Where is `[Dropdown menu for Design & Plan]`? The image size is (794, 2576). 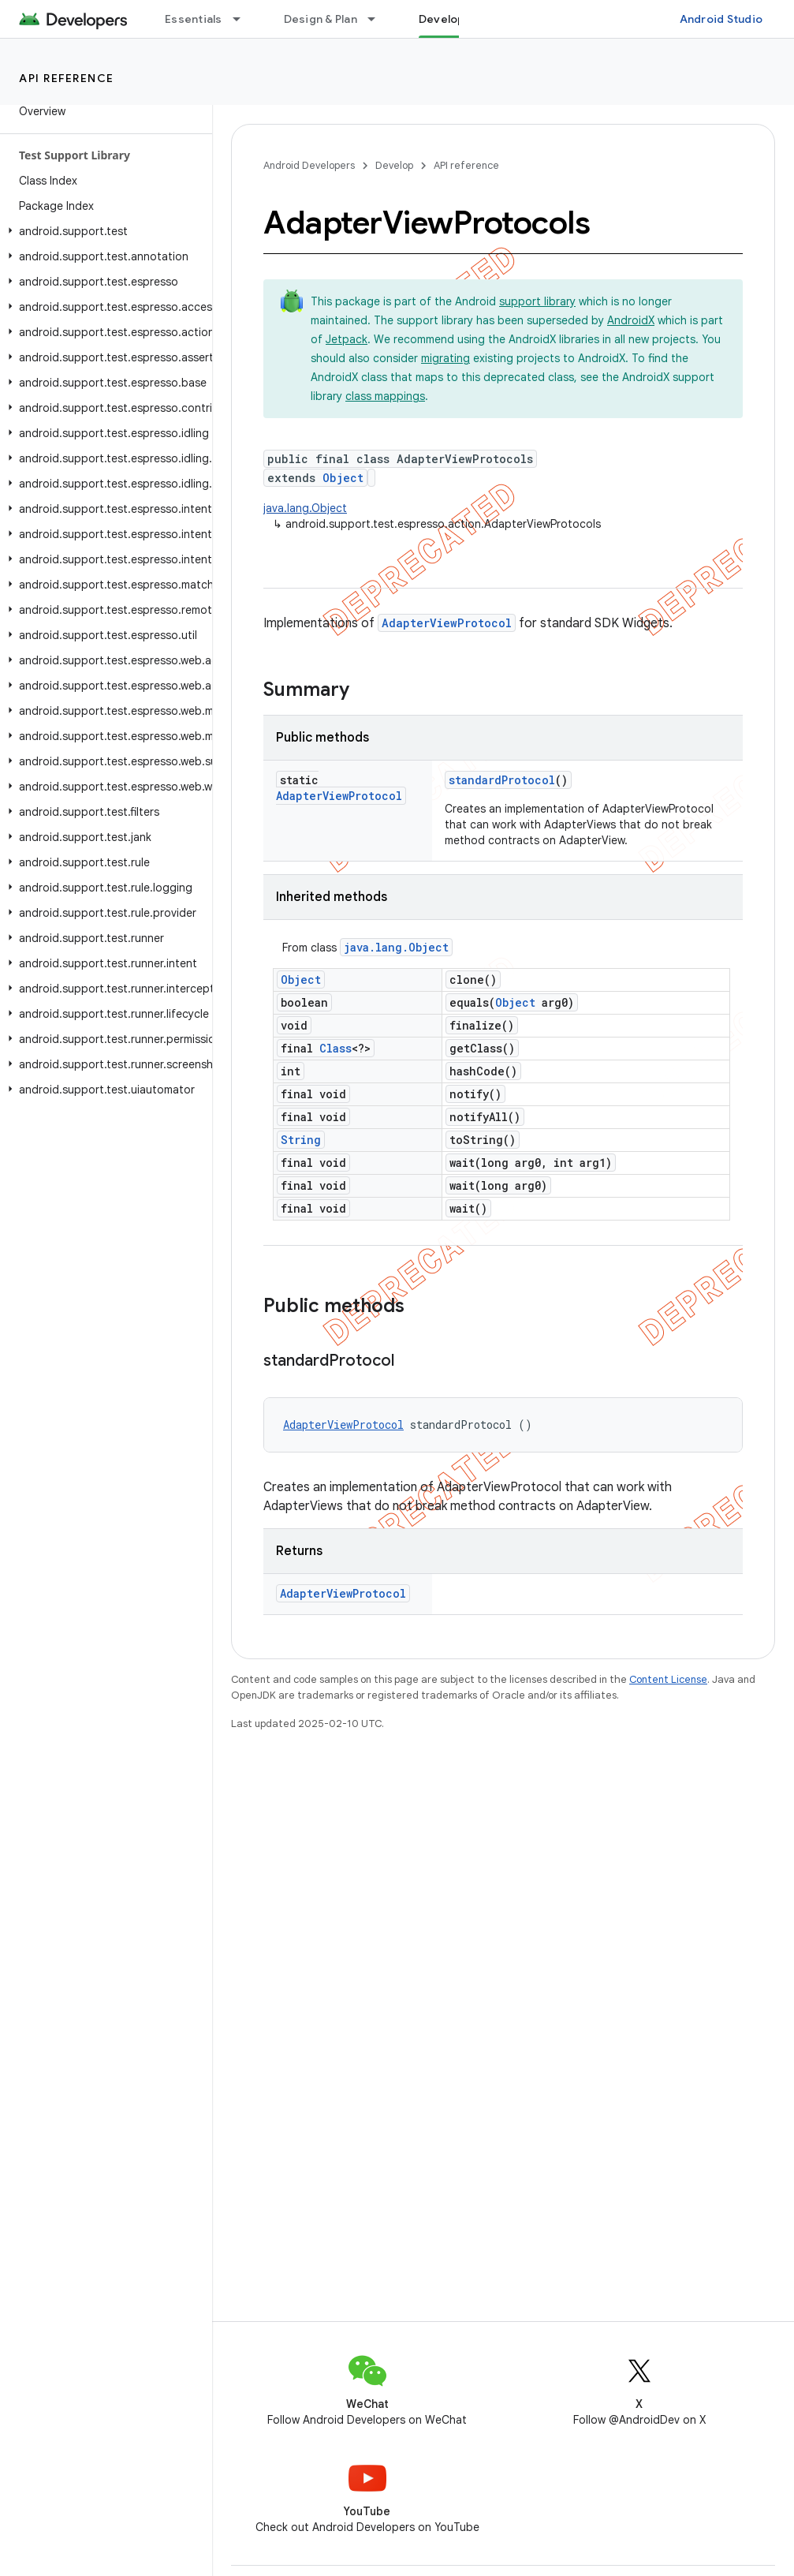
[Dropdown menu for Design & Plan] is located at coordinates (378, 19).